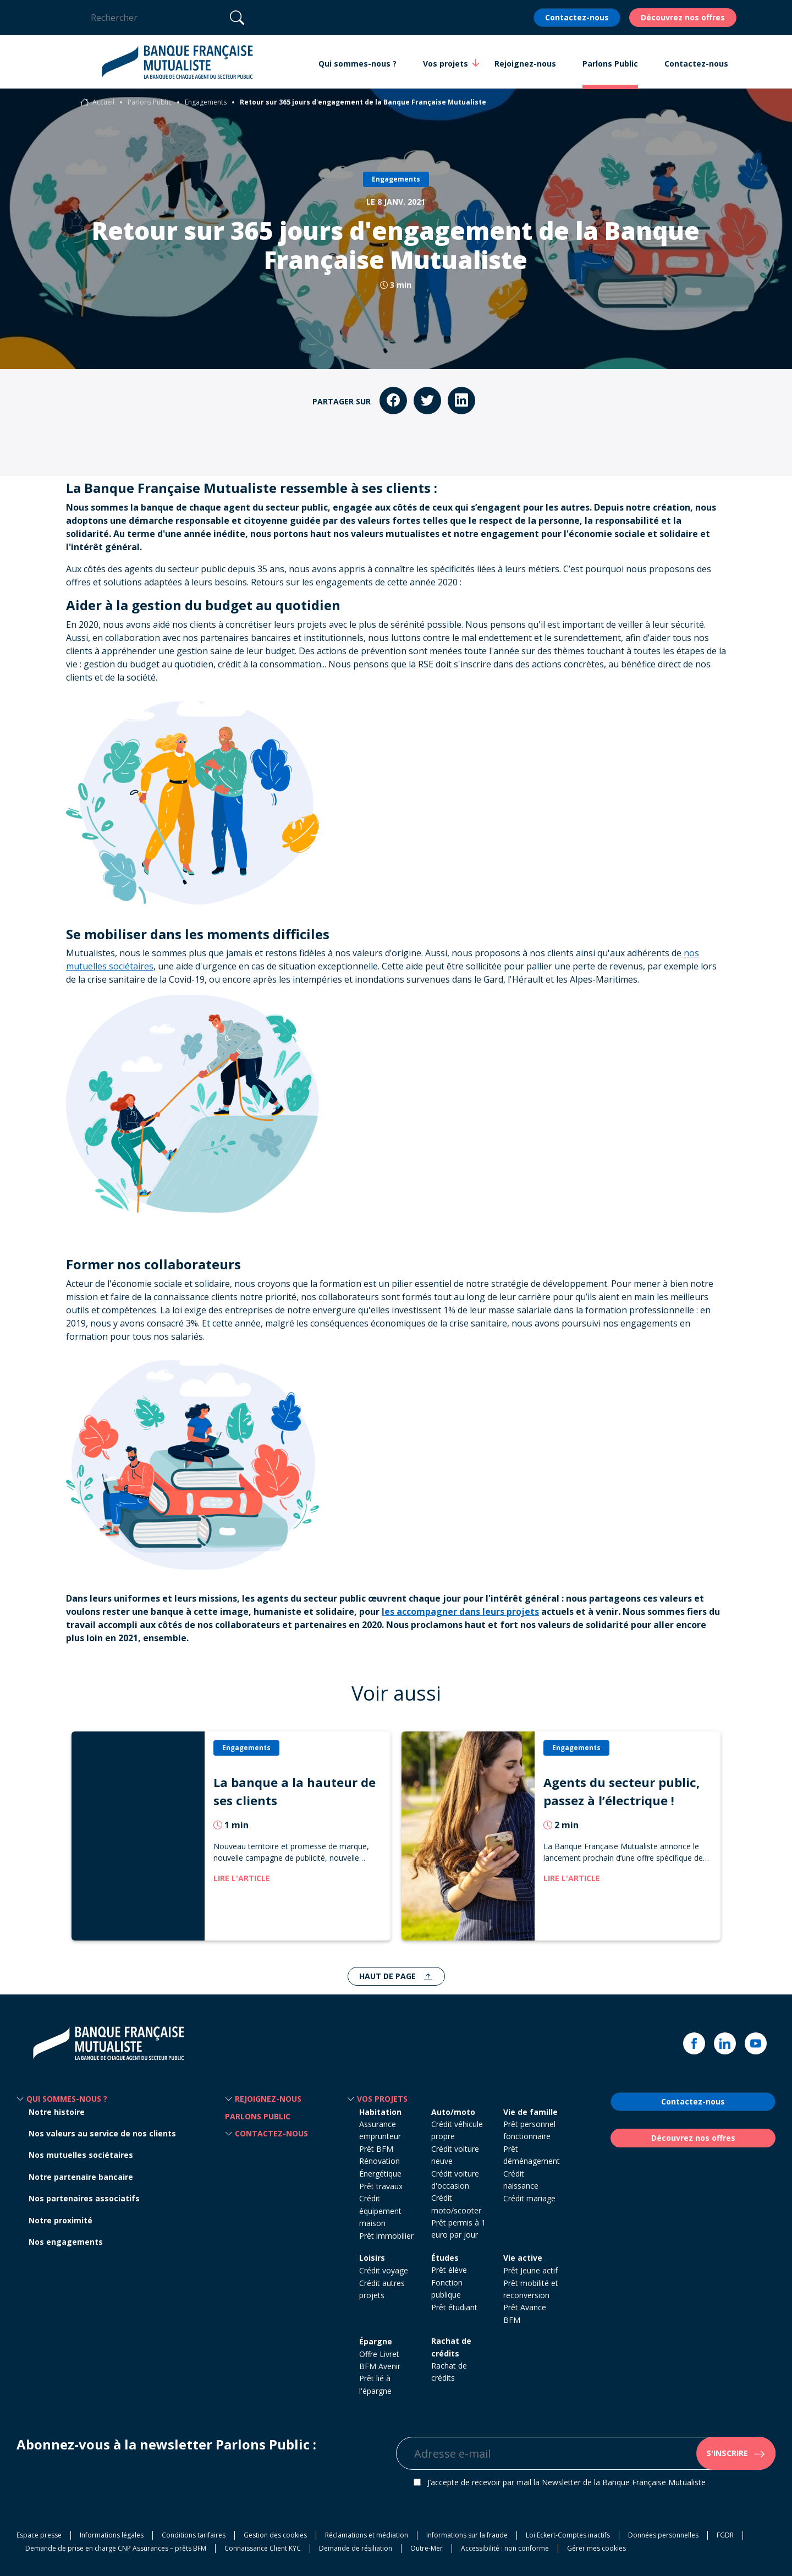 The width and height of the screenshot is (792, 2576). Describe the element at coordinates (453, 2112) in the screenshot. I see `Auto/moto` at that location.